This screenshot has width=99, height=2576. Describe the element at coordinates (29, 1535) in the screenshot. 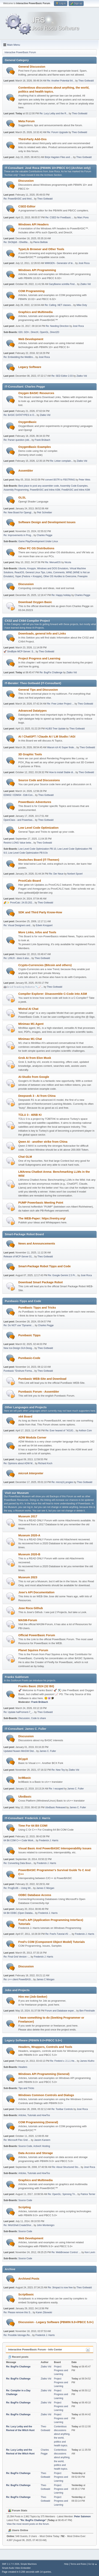

I see `Museum 2020-A` at that location.